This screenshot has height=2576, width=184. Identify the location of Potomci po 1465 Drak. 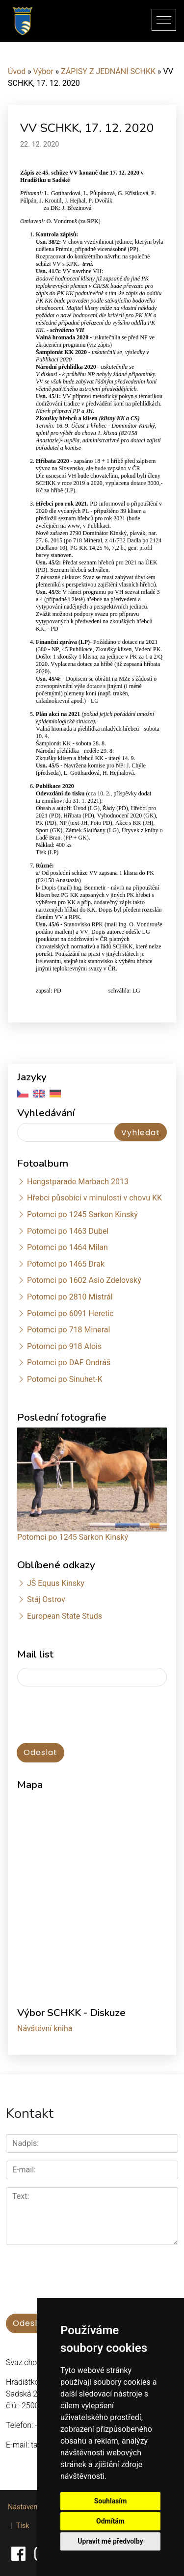
(66, 1264).